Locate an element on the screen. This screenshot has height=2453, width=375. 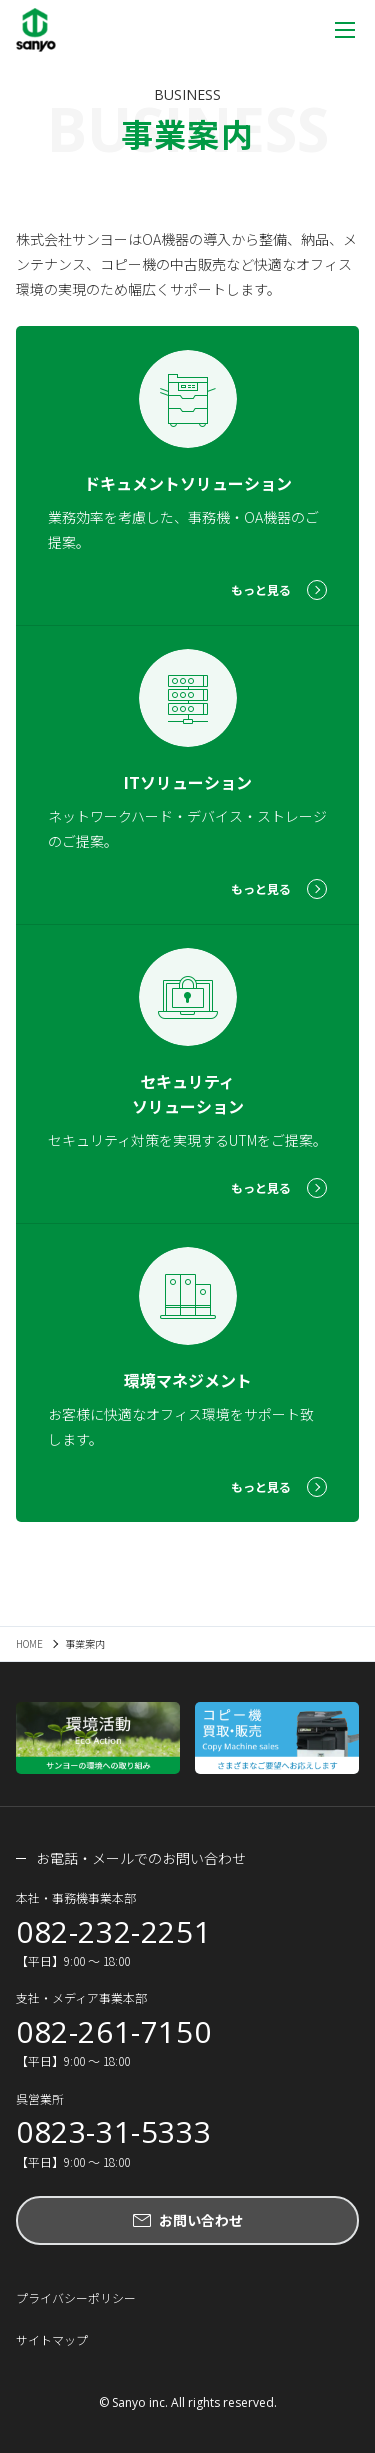
082-232-2251 is located at coordinates (113, 1932).